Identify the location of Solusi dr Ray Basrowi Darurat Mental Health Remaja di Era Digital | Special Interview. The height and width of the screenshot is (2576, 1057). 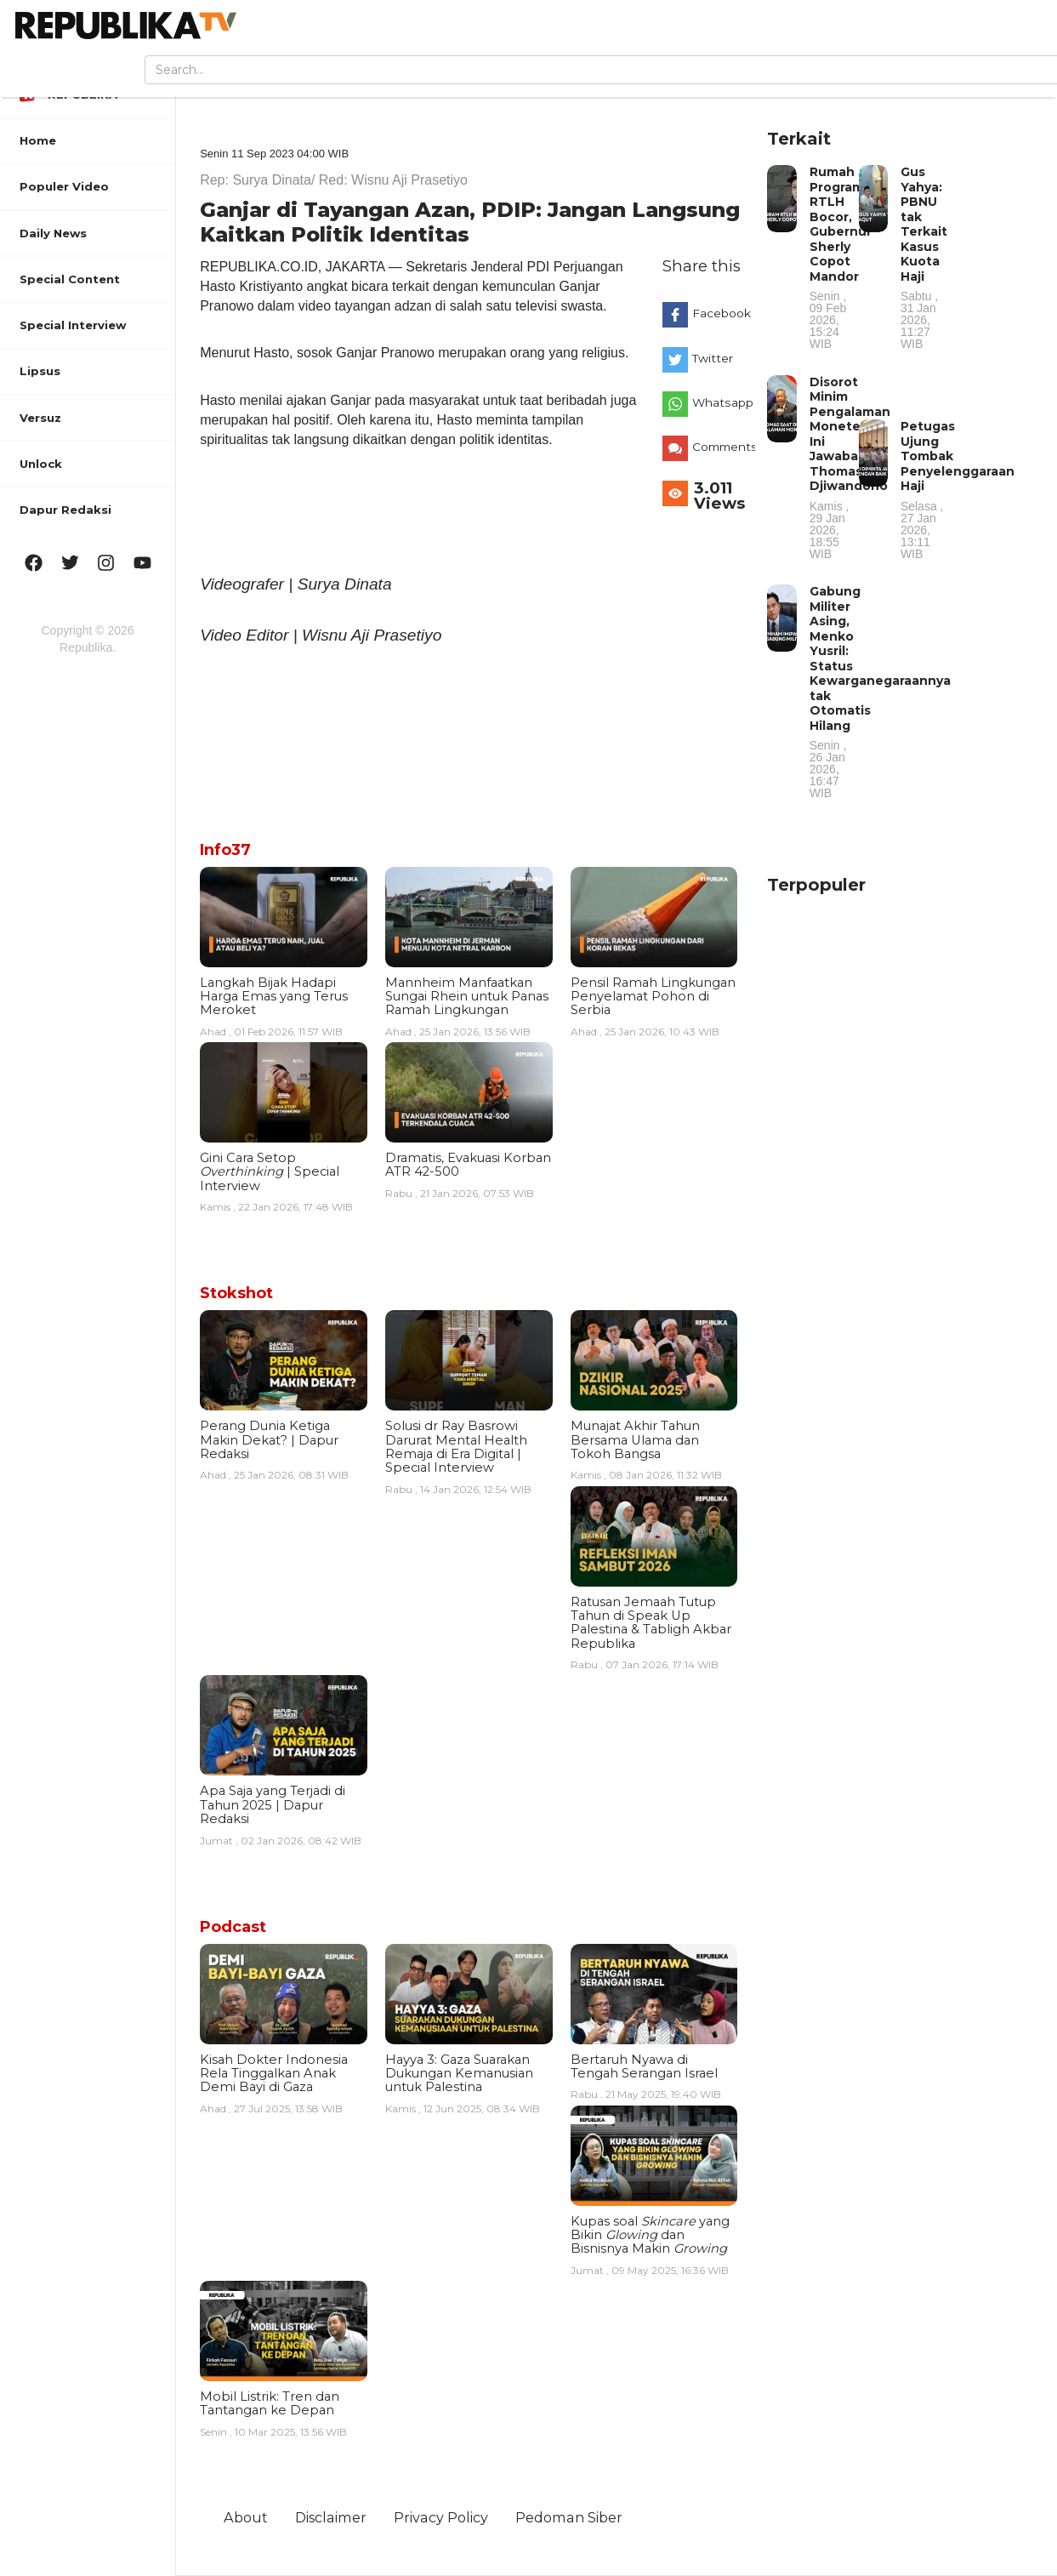
(456, 1446).